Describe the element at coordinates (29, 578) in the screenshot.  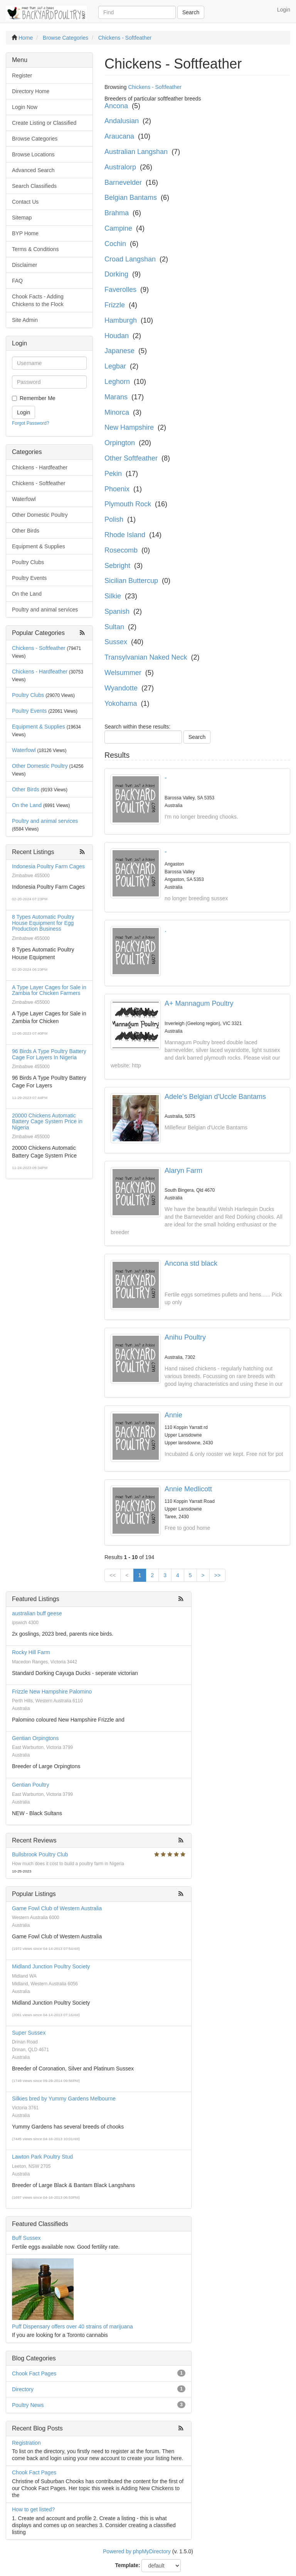
I see `Poultry Events` at that location.